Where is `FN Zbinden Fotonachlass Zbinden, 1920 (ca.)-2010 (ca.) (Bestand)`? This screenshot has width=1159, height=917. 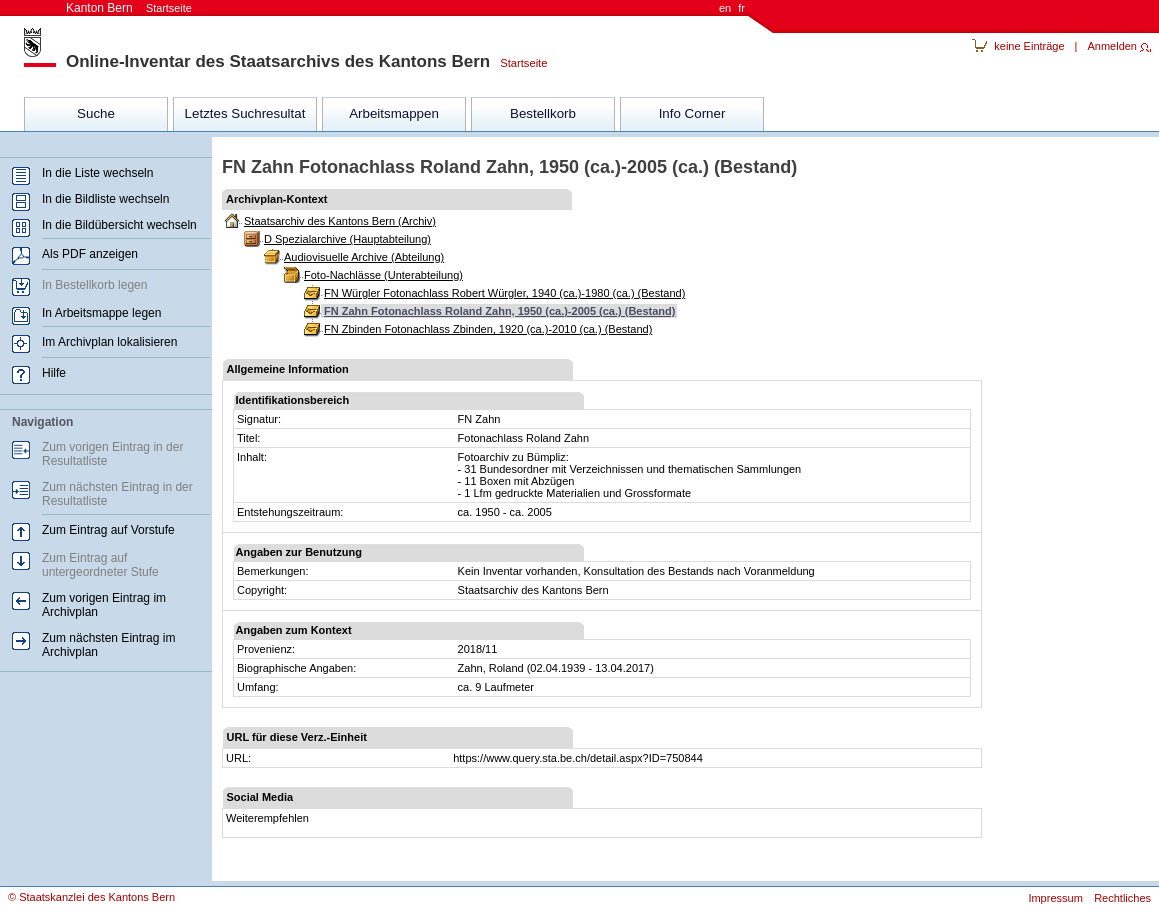
FN Zbinden Fotonachlass Zbinden, 1920 (ca.)-2010 (ca.) (Bestand) is located at coordinates (488, 329).